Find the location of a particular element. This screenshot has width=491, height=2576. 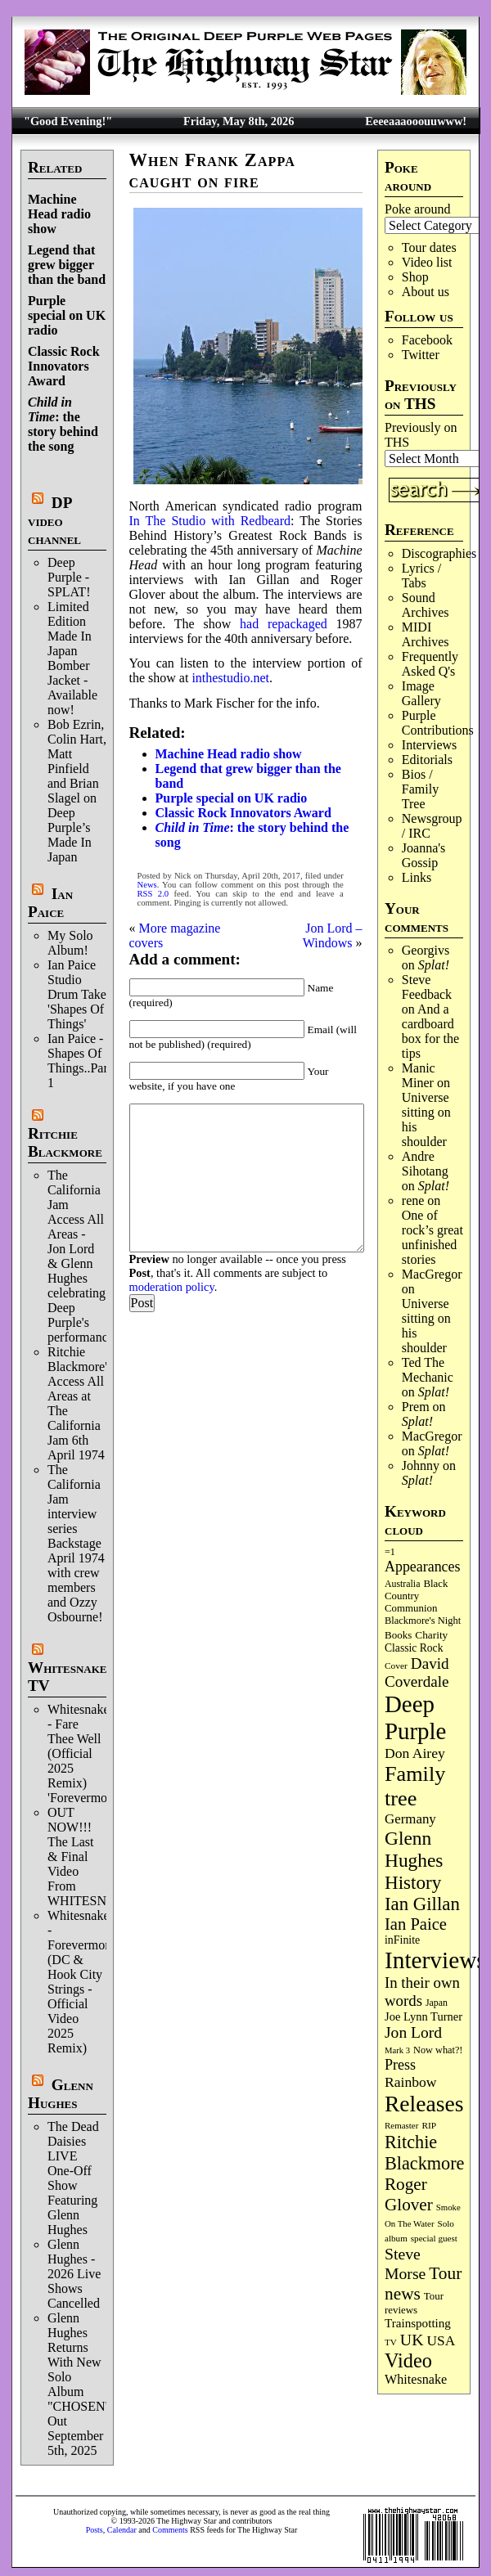

TV [TV (68 items)] is located at coordinates (391, 2342).